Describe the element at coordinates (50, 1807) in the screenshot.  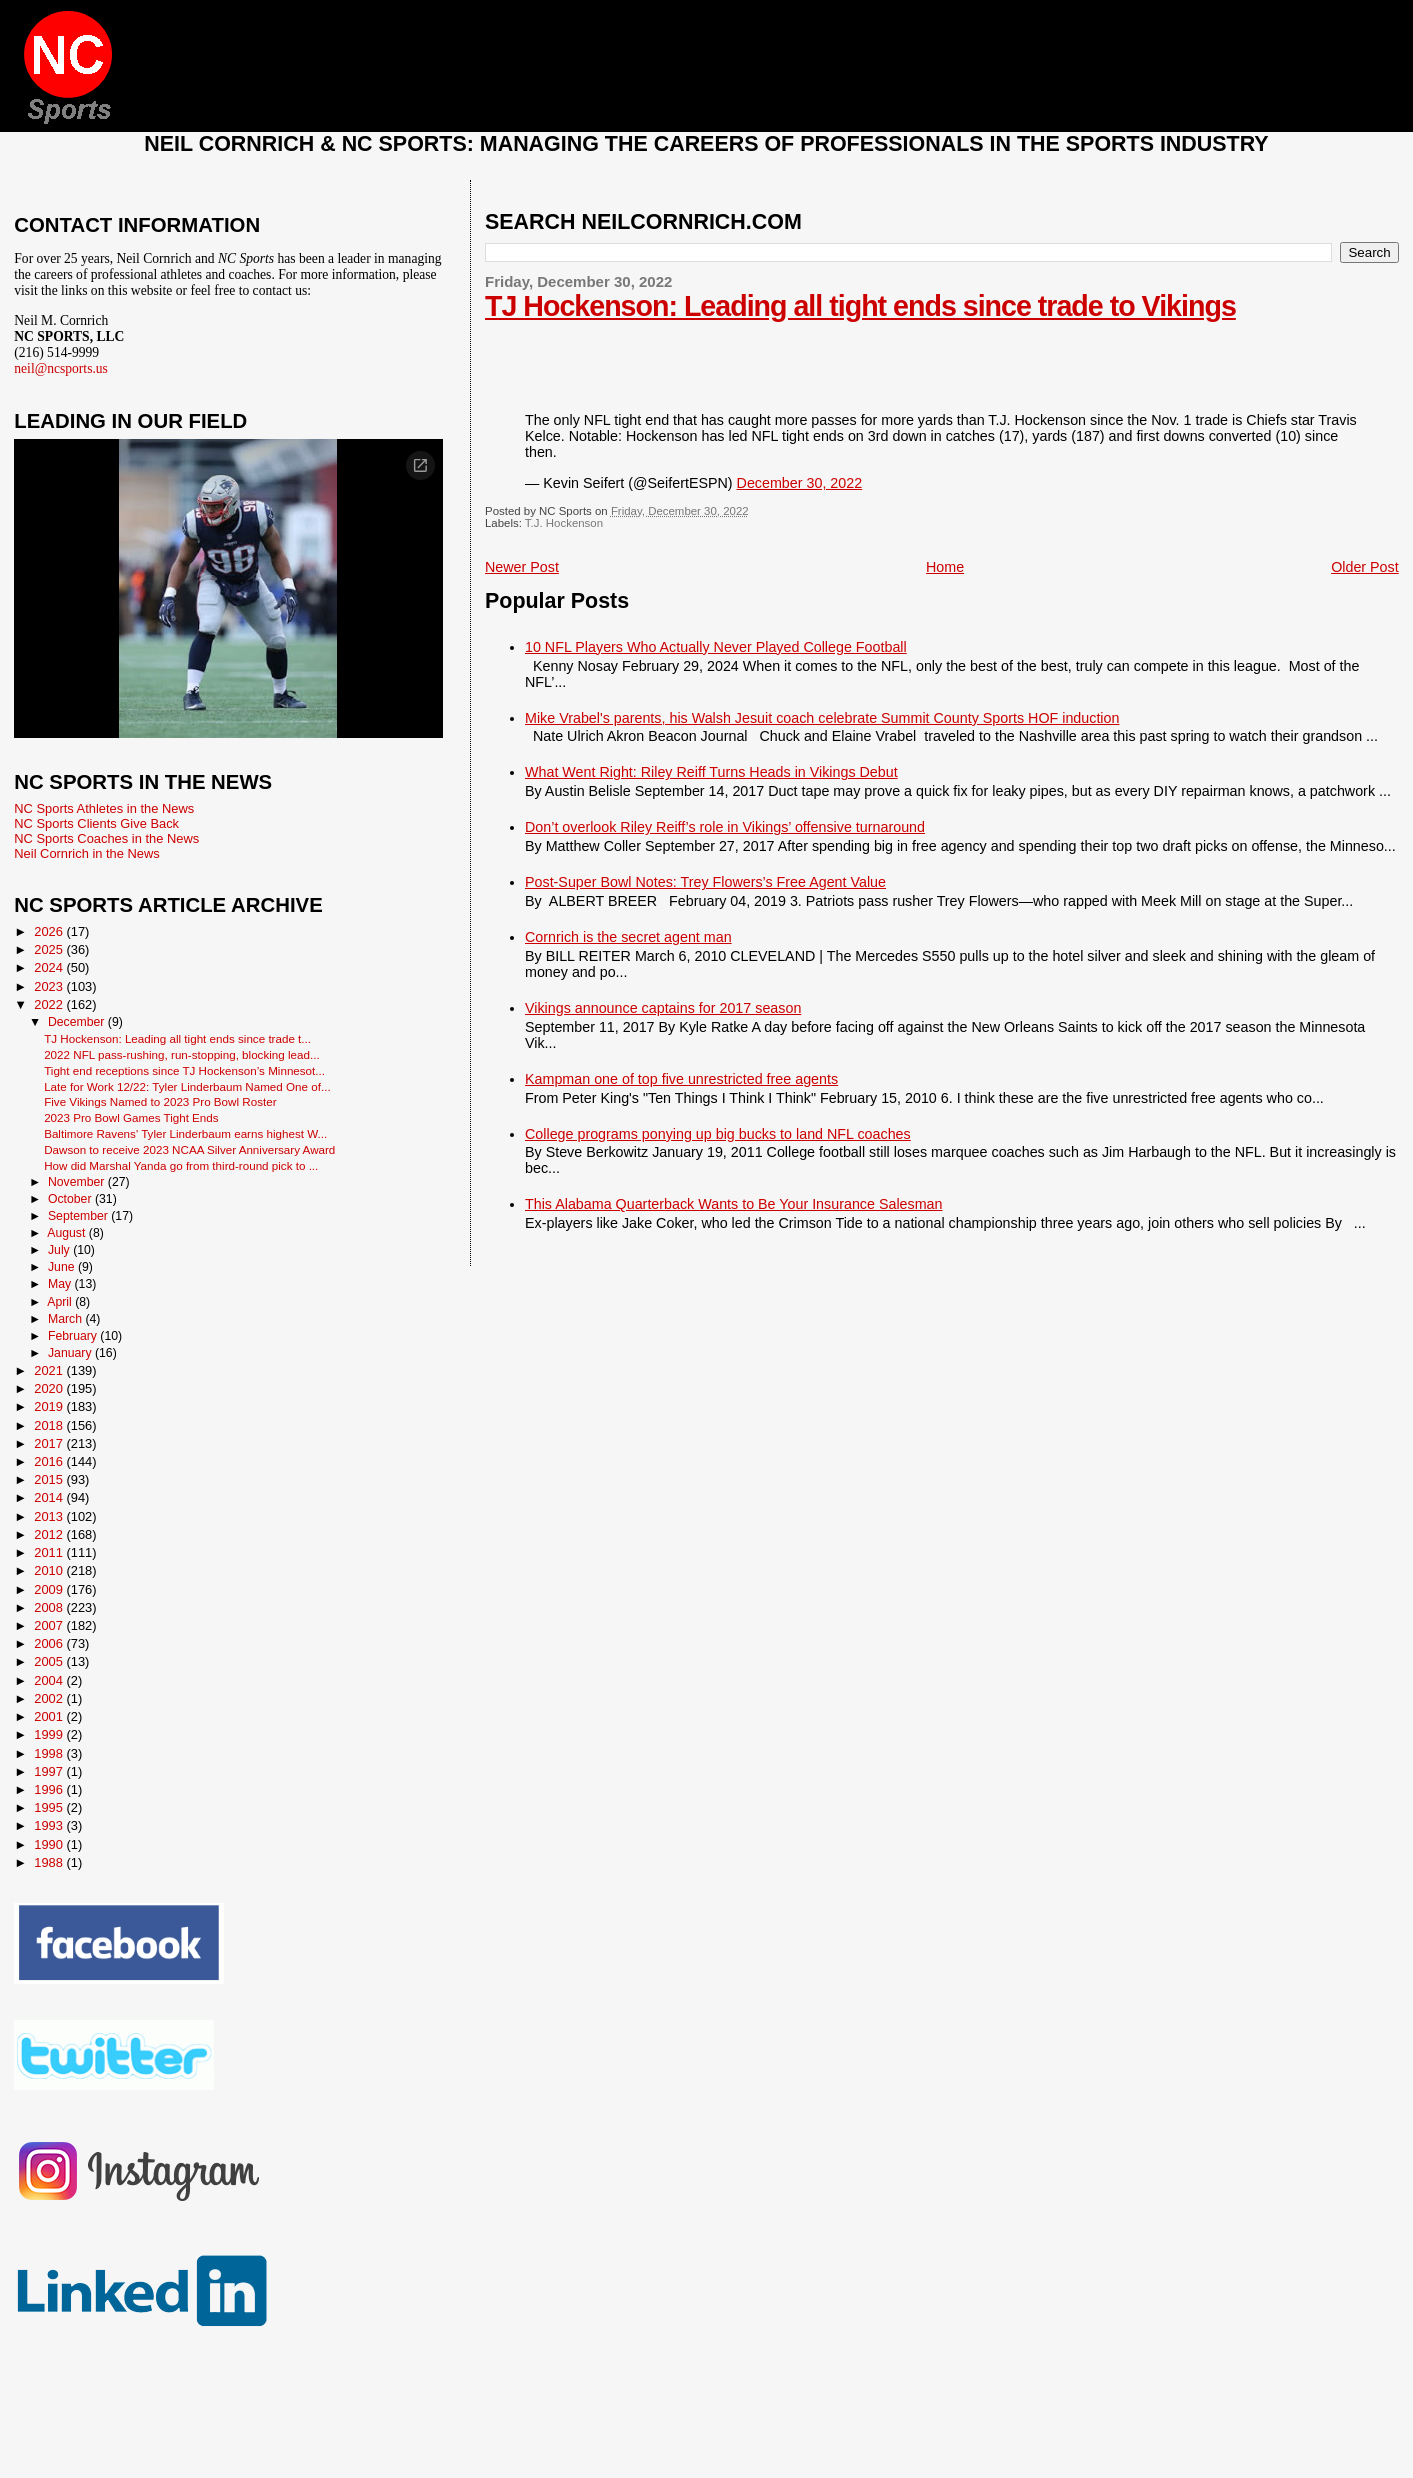
I see `1995` at that location.